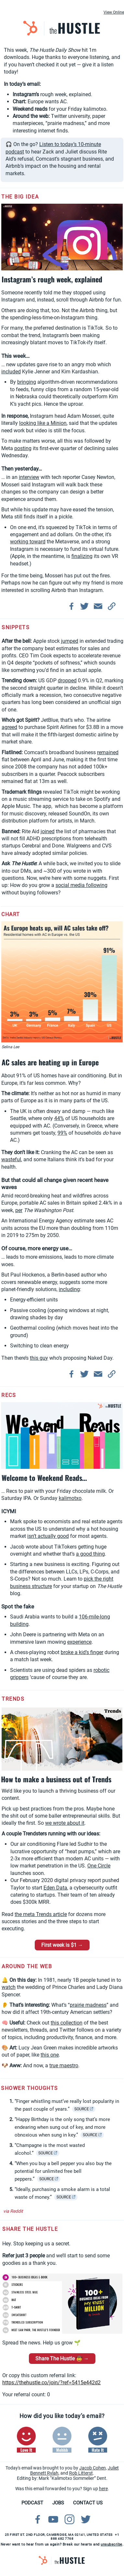 This screenshot has height=2576, width=124. Describe the element at coordinates (18, 1210) in the screenshot. I see `per` at that location.